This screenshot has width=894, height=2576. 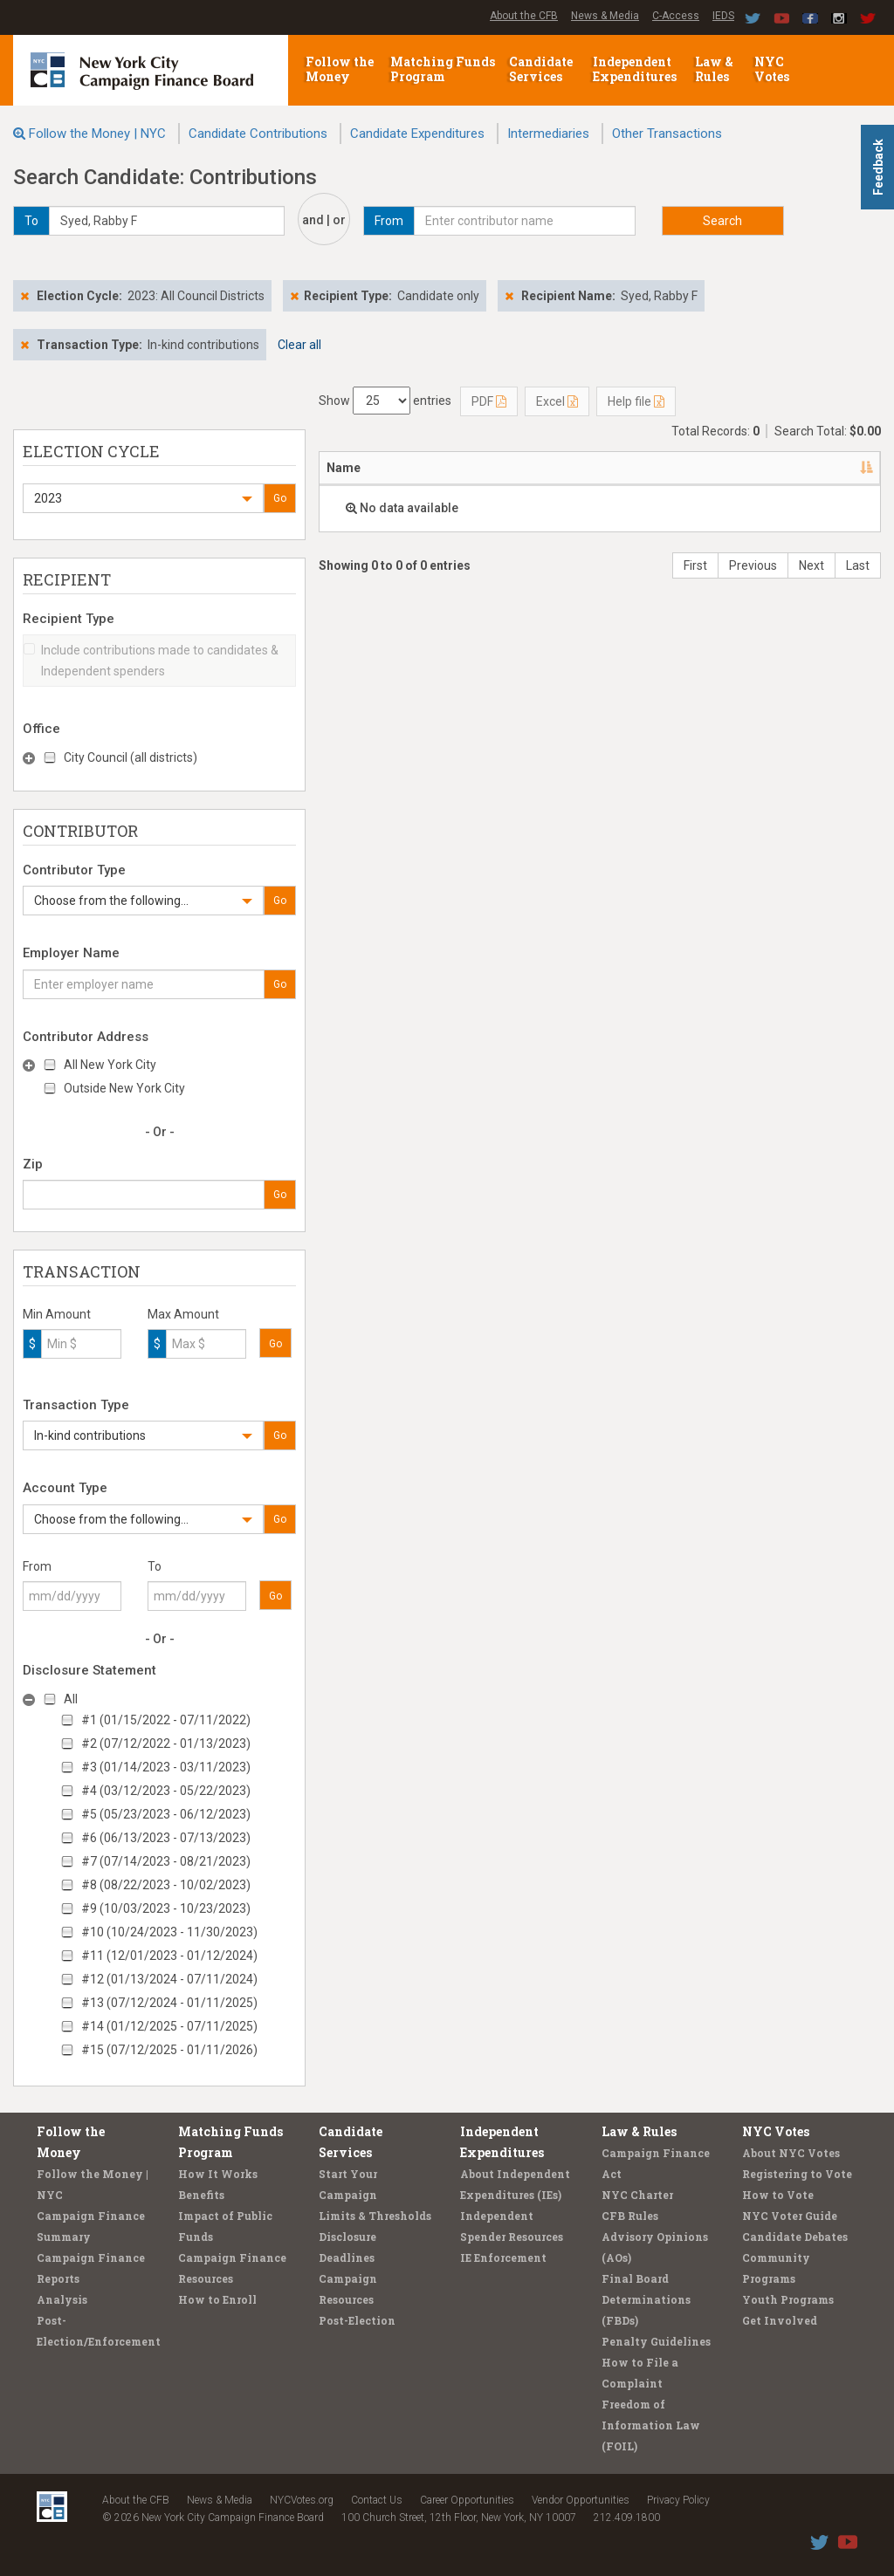 What do you see at coordinates (258, 133) in the screenshot?
I see `Candidate Contributions` at bounding box center [258, 133].